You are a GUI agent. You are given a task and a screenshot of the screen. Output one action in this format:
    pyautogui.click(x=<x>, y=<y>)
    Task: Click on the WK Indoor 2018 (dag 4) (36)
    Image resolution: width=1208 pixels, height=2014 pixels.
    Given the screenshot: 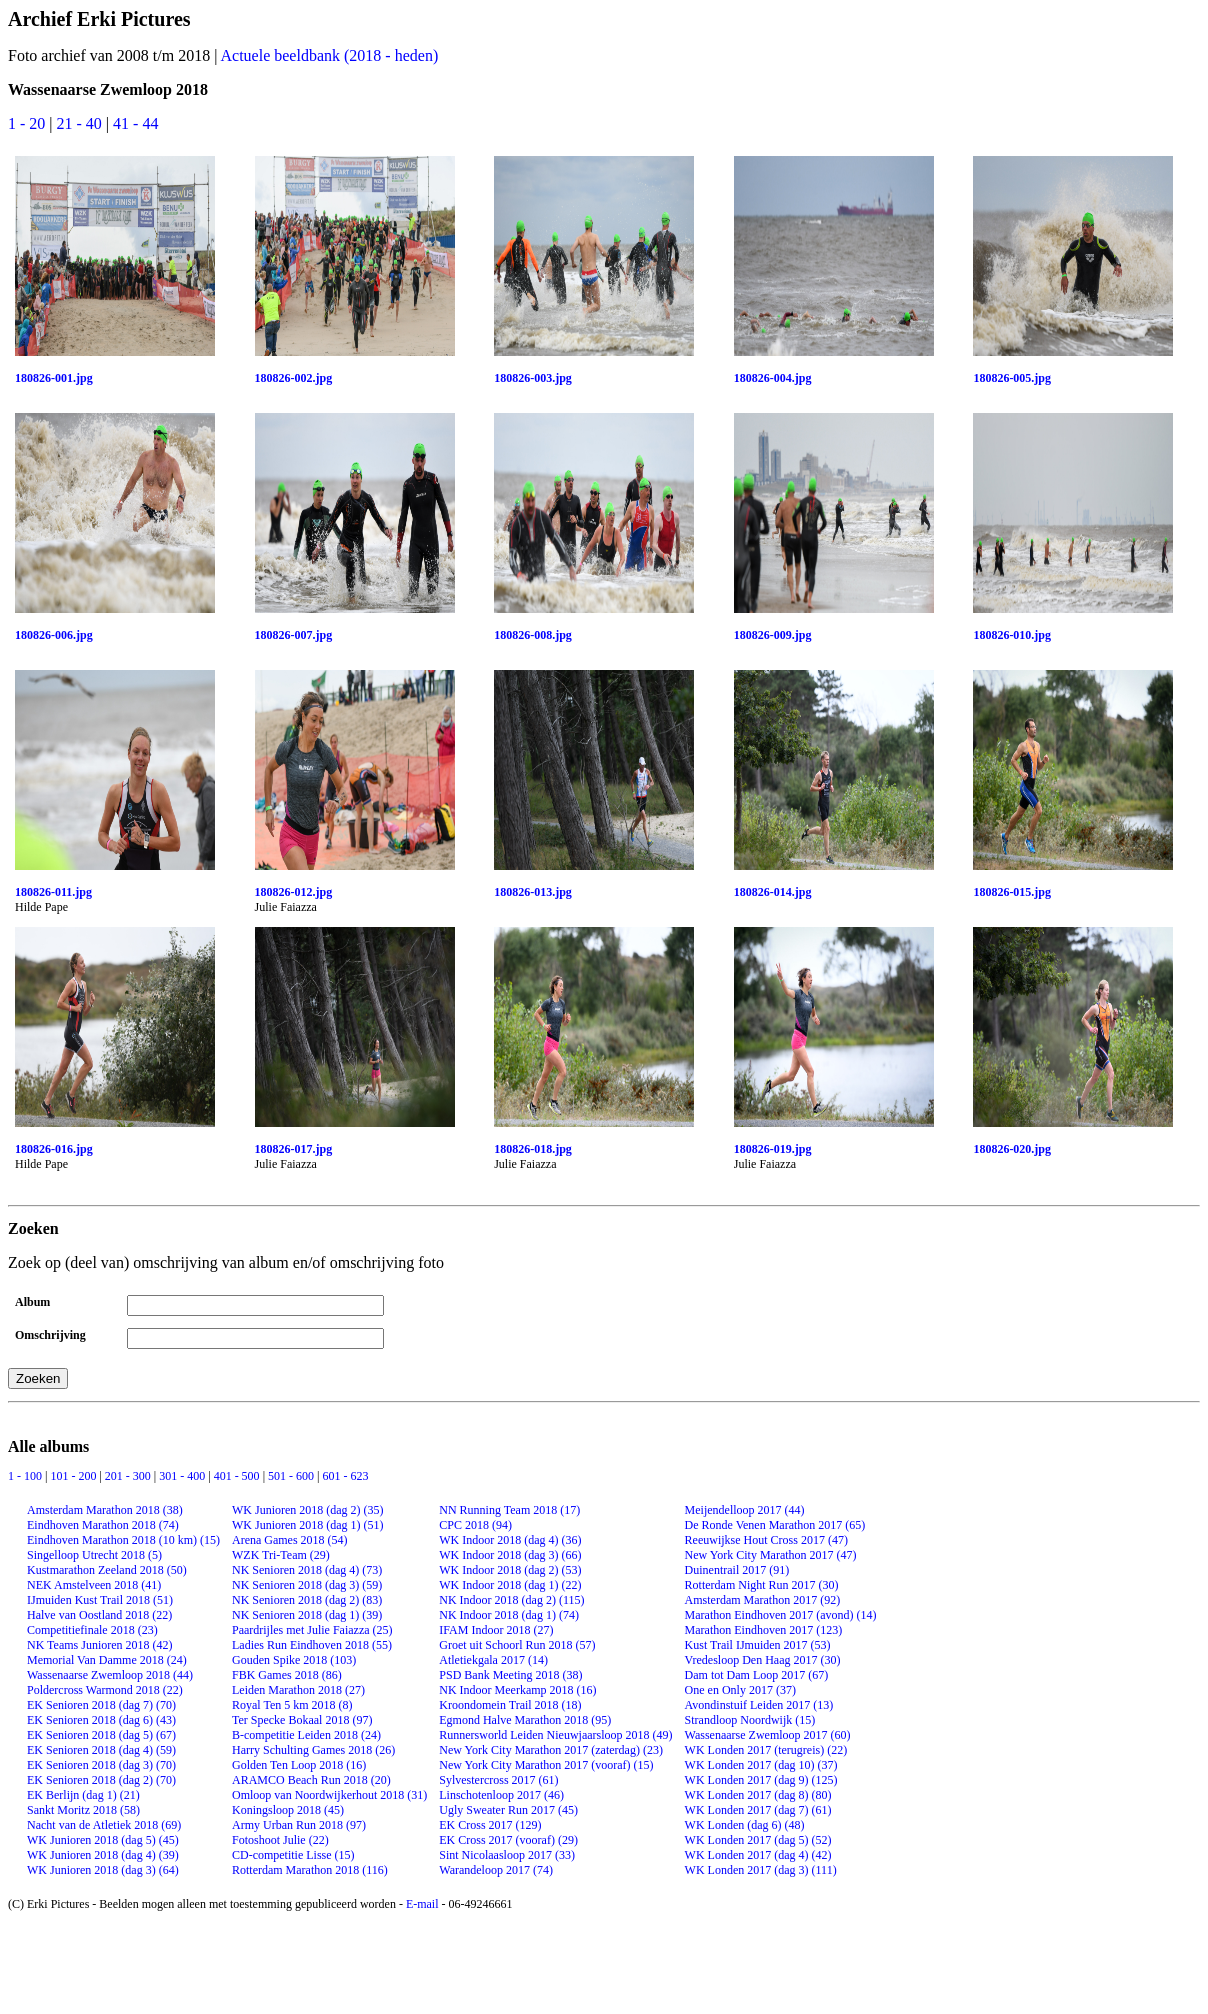 What is the action you would take?
    pyautogui.click(x=510, y=1540)
    